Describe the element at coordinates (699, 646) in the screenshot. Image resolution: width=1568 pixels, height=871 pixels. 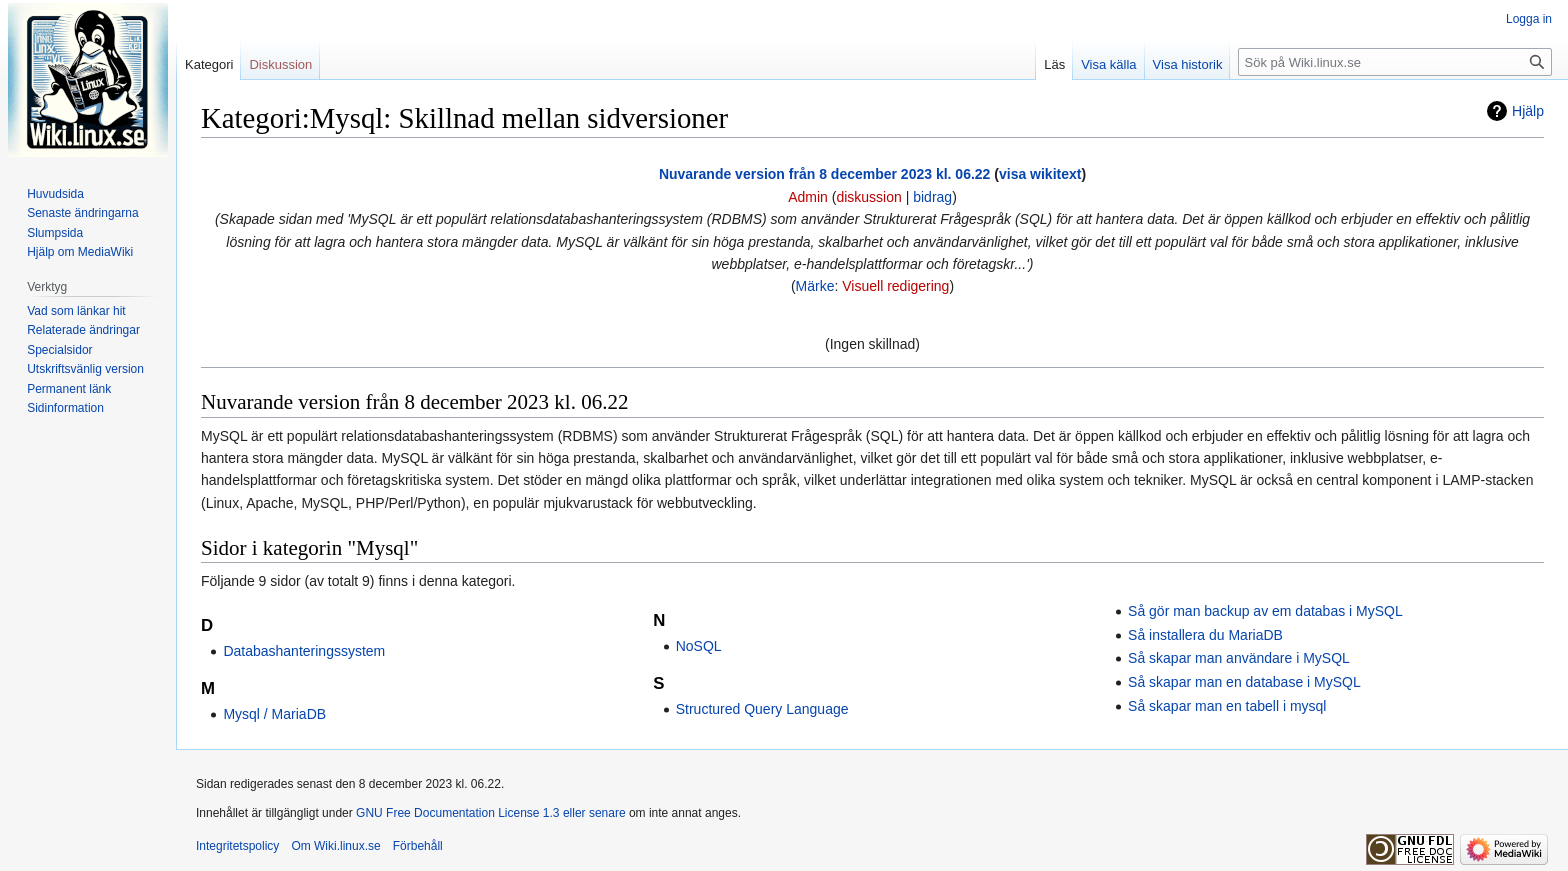
I see `NoSQL` at that location.